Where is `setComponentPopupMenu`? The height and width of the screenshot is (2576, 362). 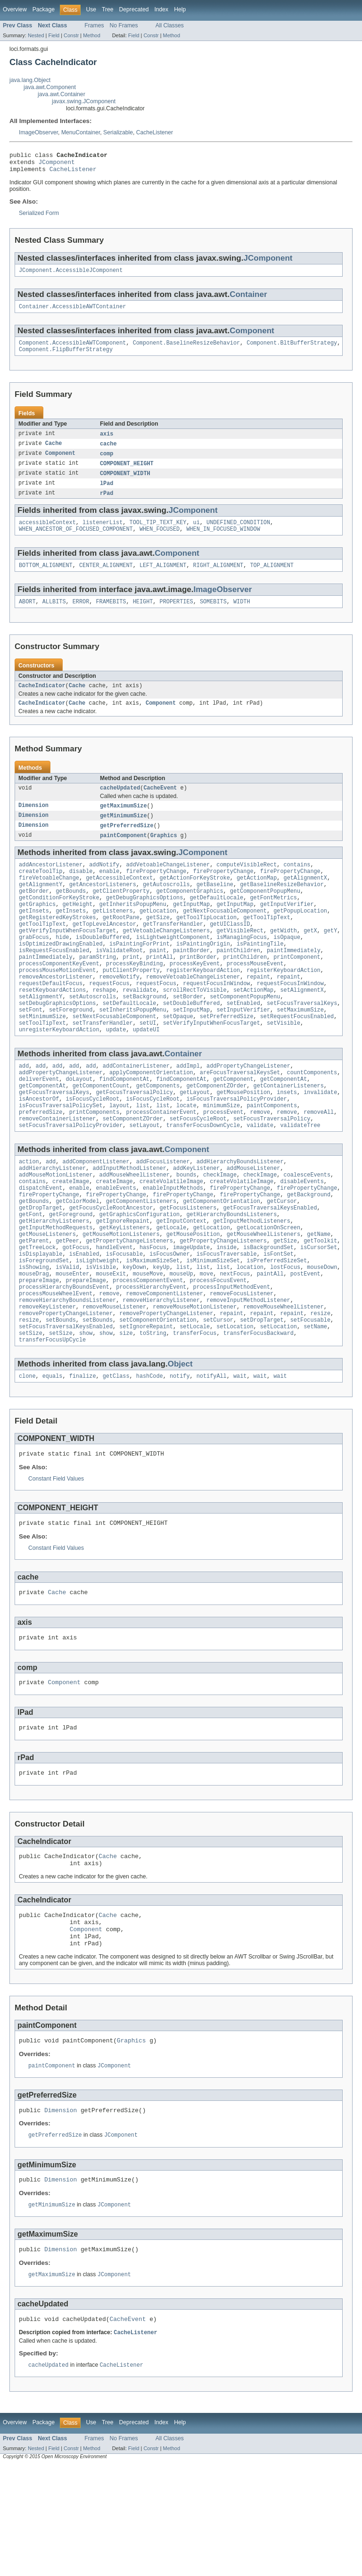
setComponentPopupMenu is located at coordinates (245, 1036).